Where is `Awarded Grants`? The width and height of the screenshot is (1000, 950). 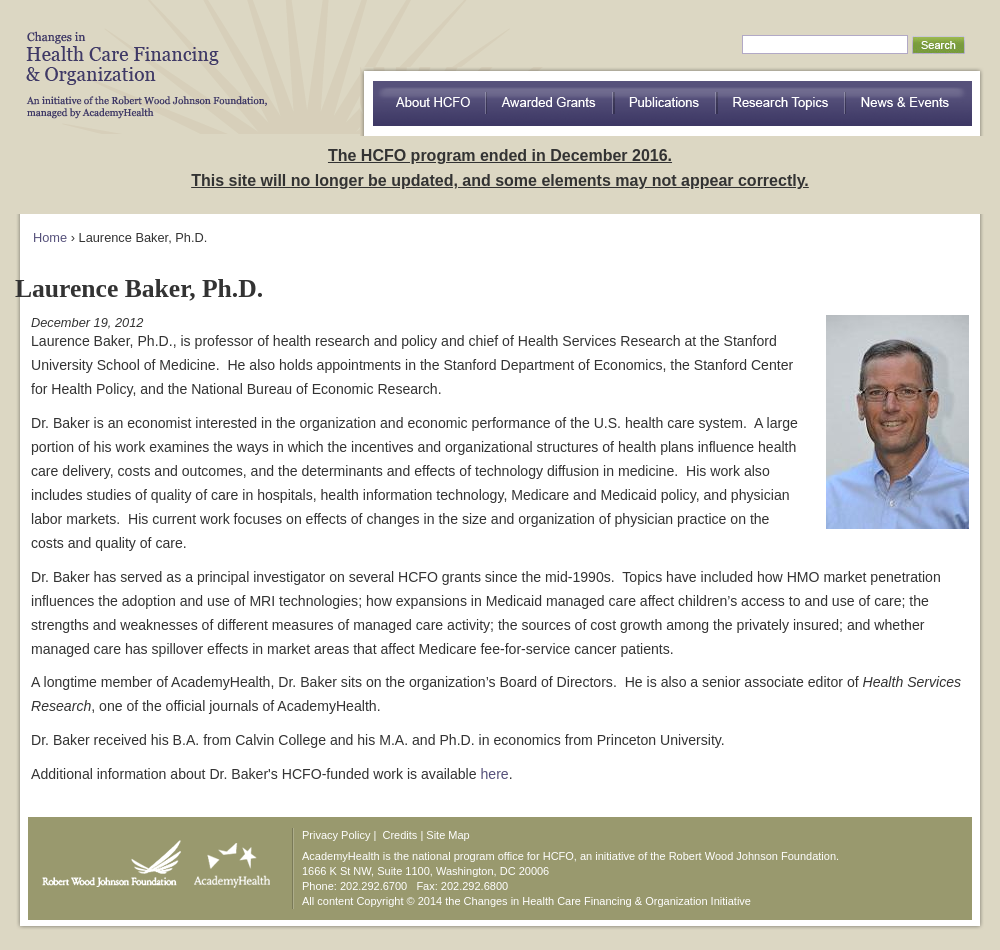 Awarded Grants is located at coordinates (550, 103).